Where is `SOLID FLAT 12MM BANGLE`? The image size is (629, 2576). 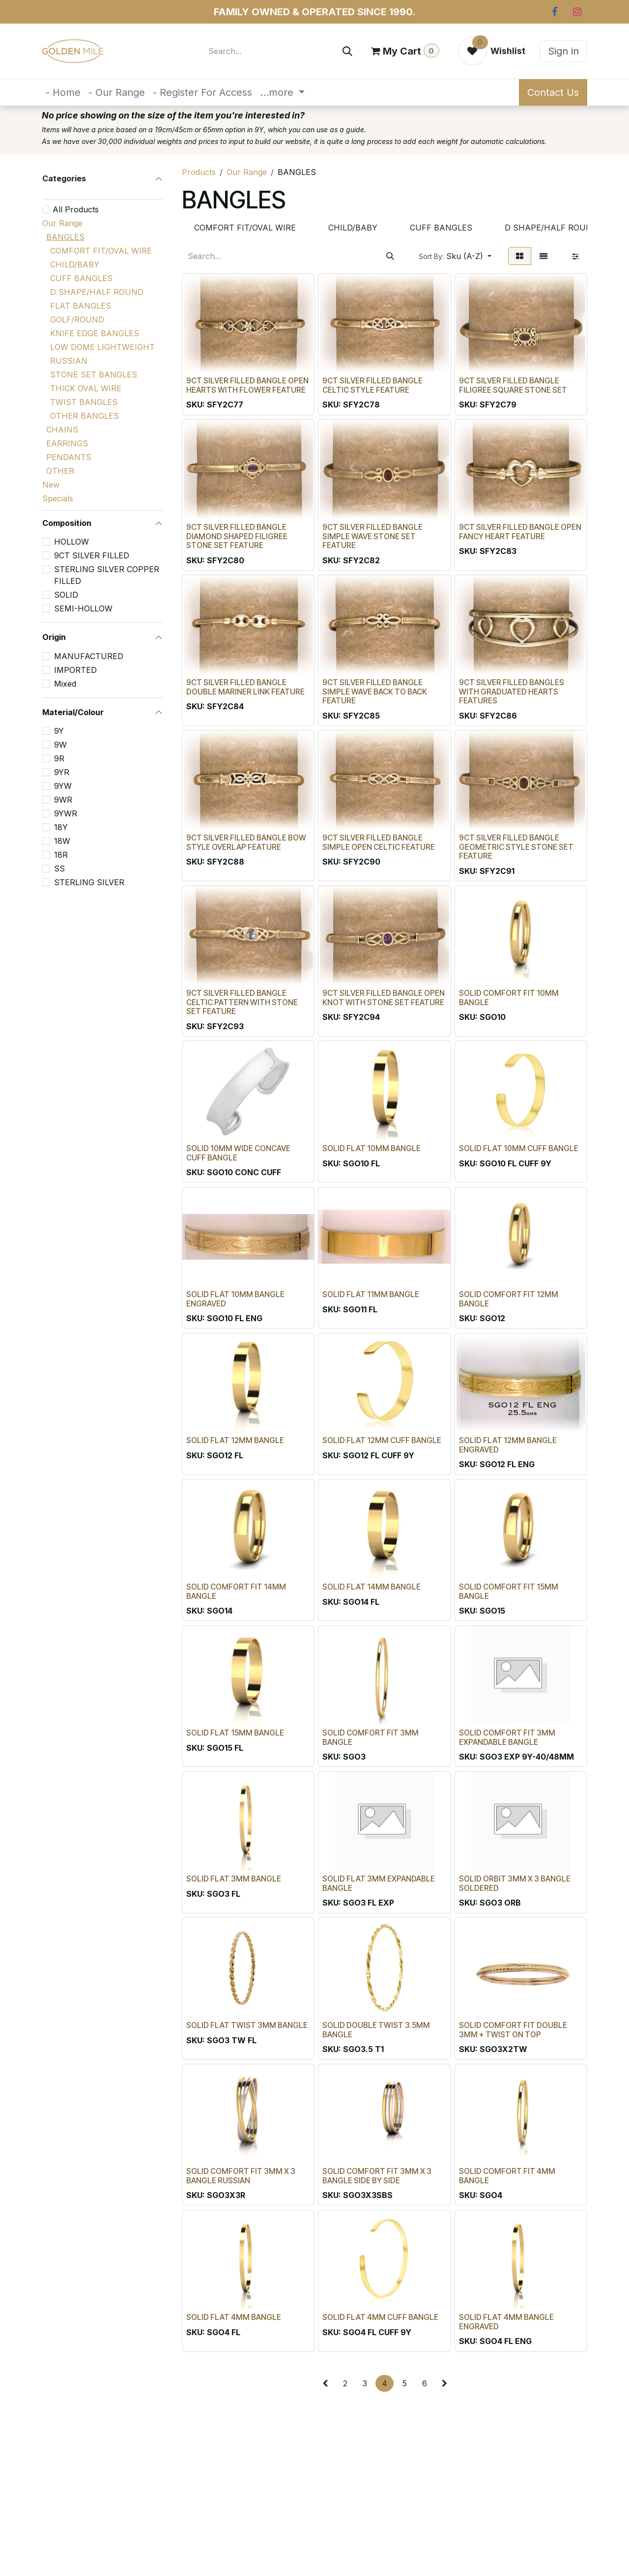
SOLID FLAT 12MM BANGLE is located at coordinates (235, 1440).